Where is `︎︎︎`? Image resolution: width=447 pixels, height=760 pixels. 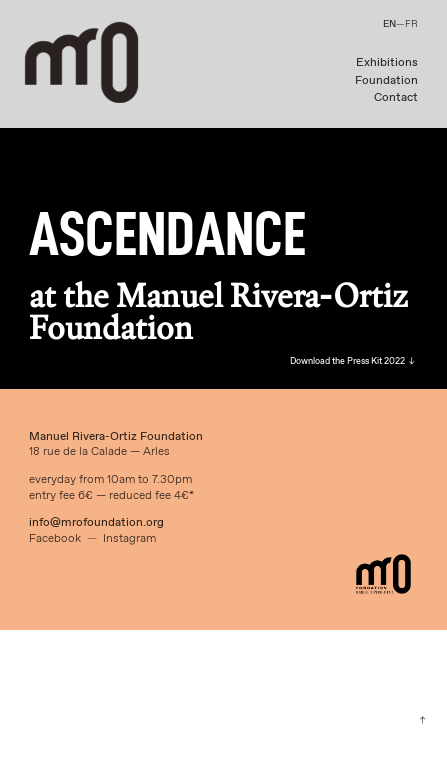 ︎︎︎ is located at coordinates (422, 720).